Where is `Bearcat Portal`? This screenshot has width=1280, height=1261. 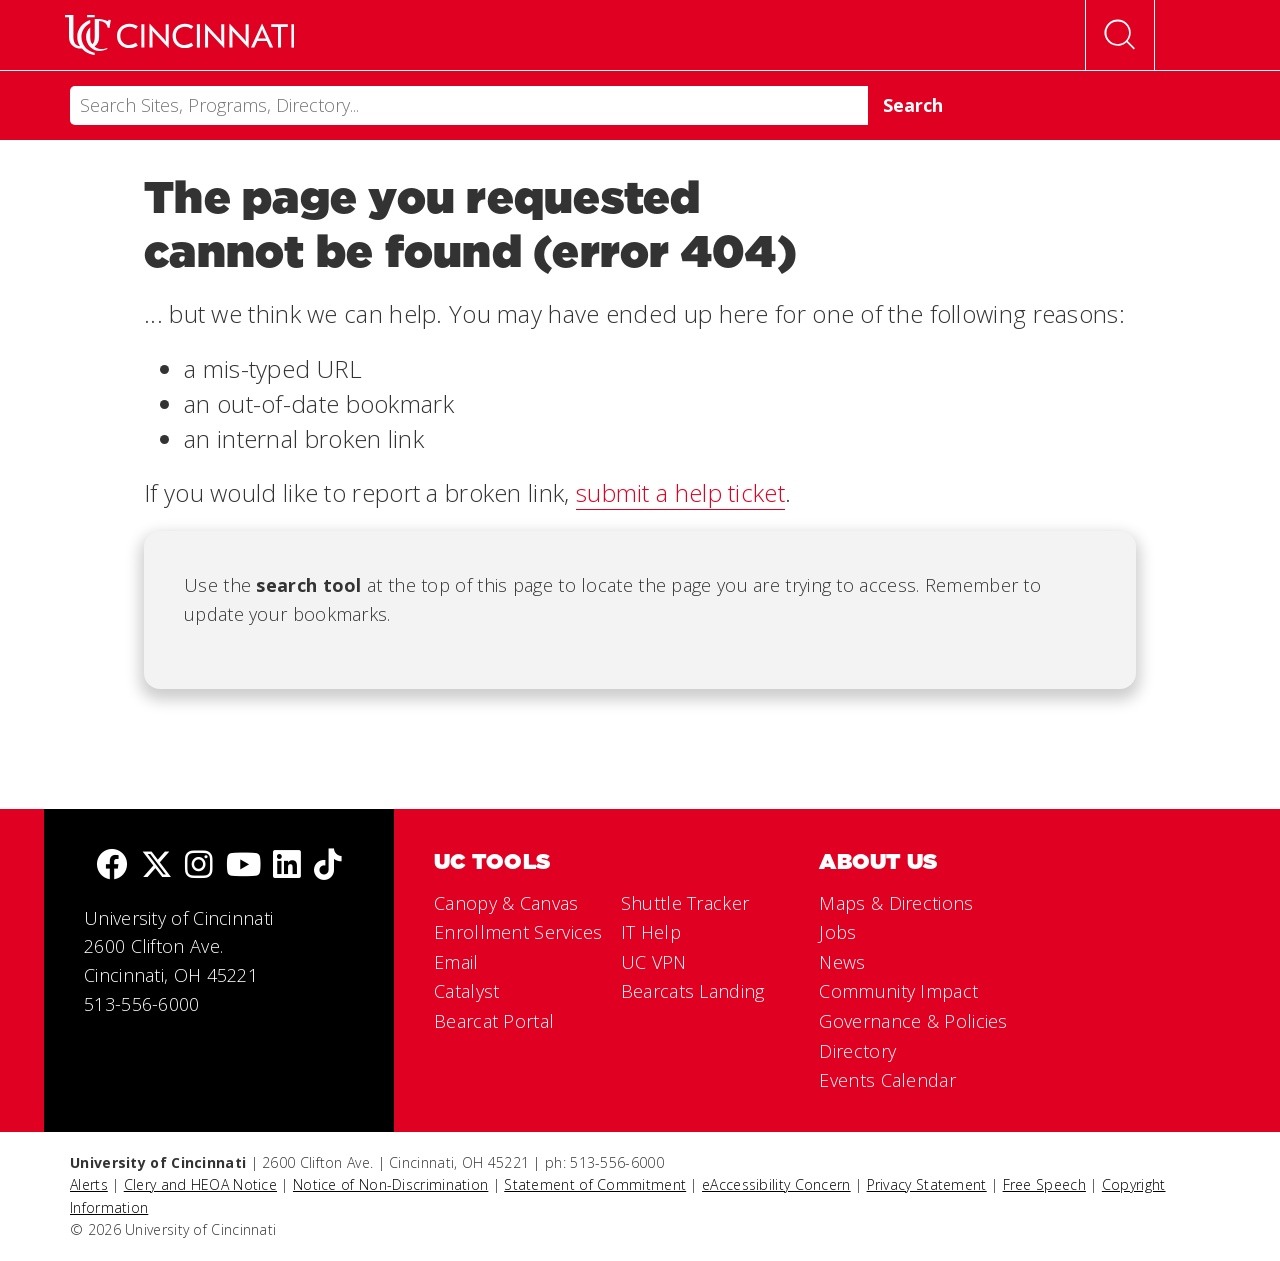 Bearcat Portal is located at coordinates (494, 1021).